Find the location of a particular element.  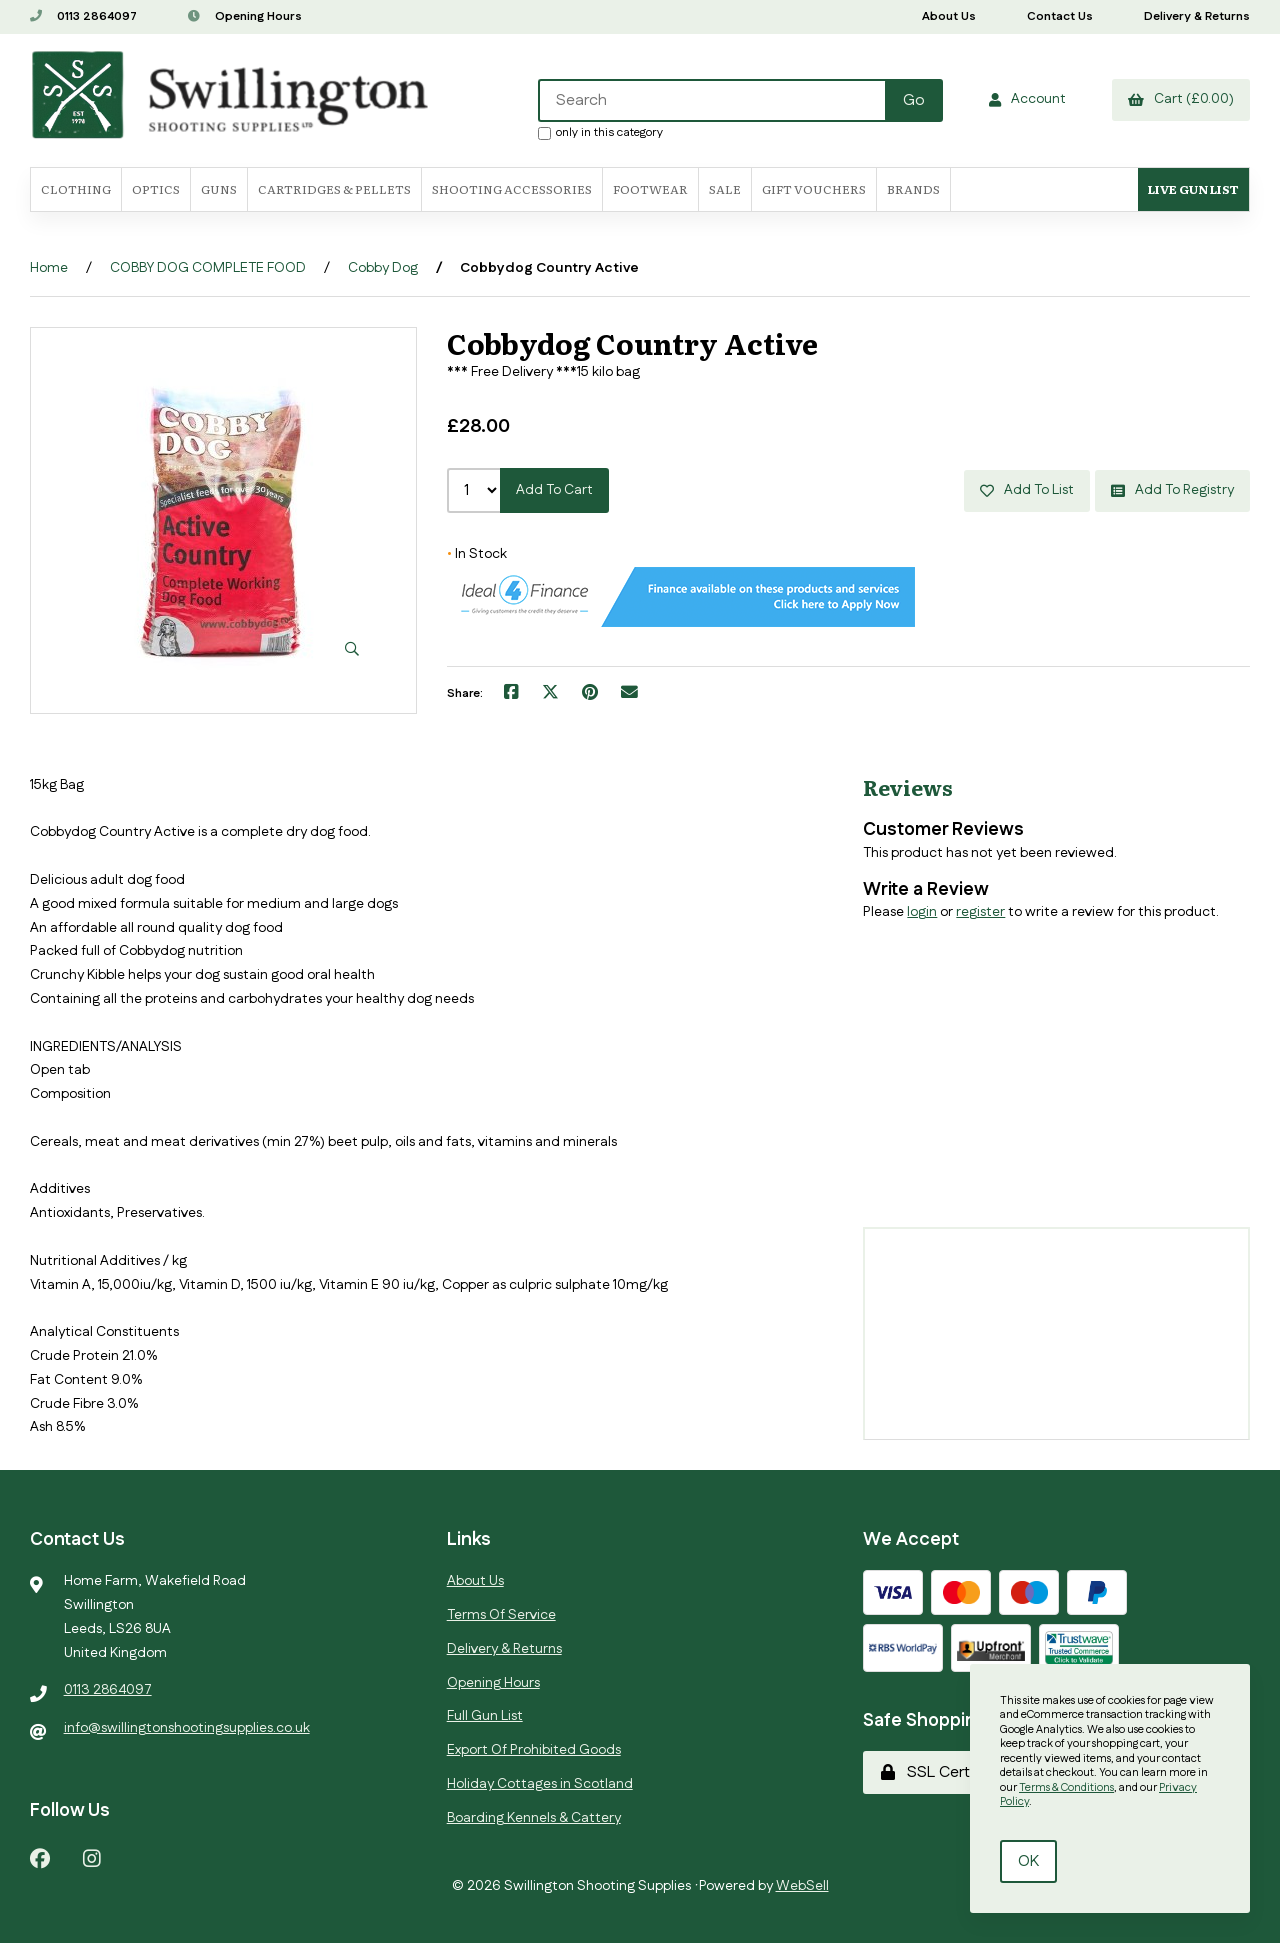

[Submit Search] is located at coordinates (914, 100).